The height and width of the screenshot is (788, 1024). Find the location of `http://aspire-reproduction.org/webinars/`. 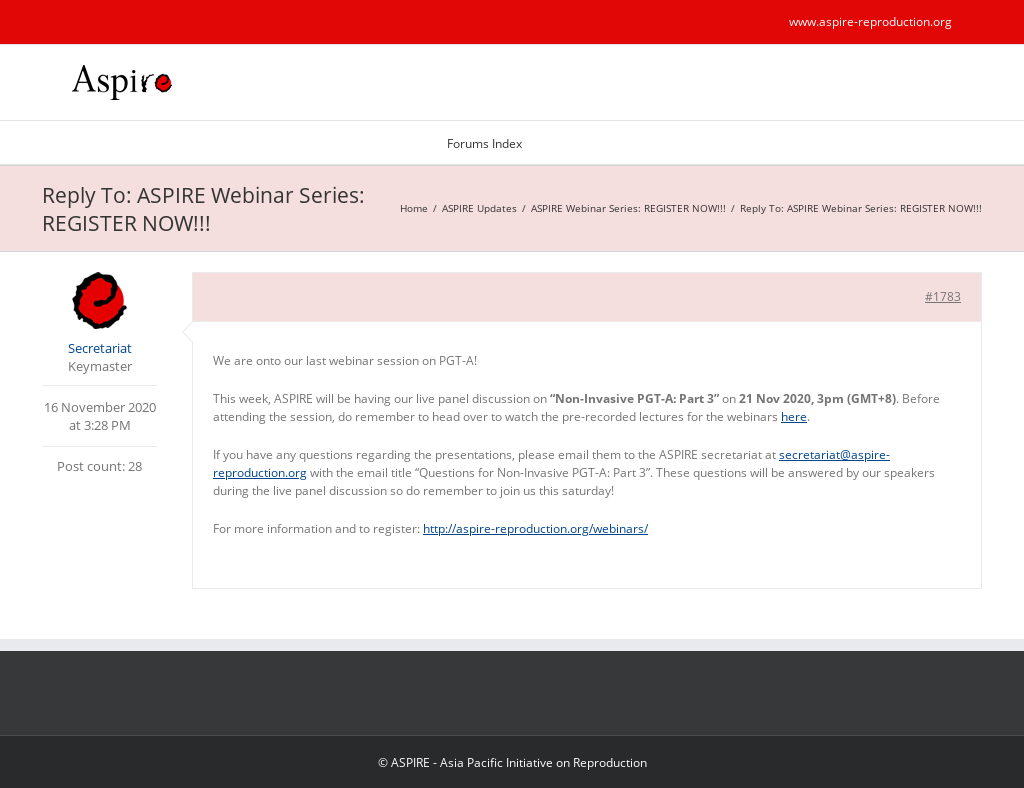

http://aspire-reproduction.org/webinars/ is located at coordinates (535, 528).